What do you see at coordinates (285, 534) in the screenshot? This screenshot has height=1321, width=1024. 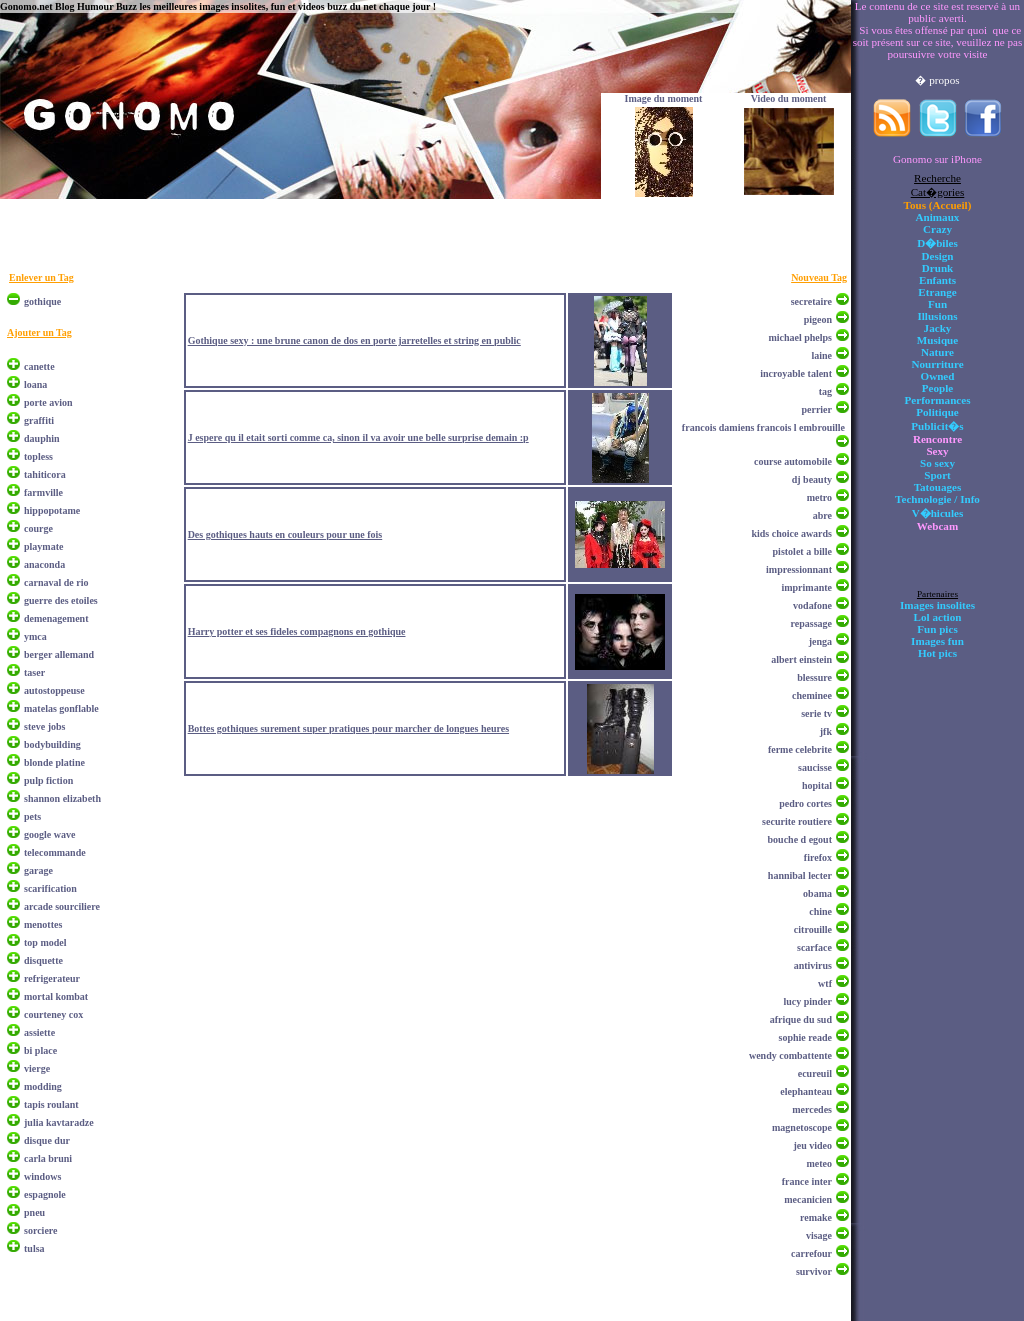 I see `Des gothiques hauts en couleurs pour une fois` at bounding box center [285, 534].